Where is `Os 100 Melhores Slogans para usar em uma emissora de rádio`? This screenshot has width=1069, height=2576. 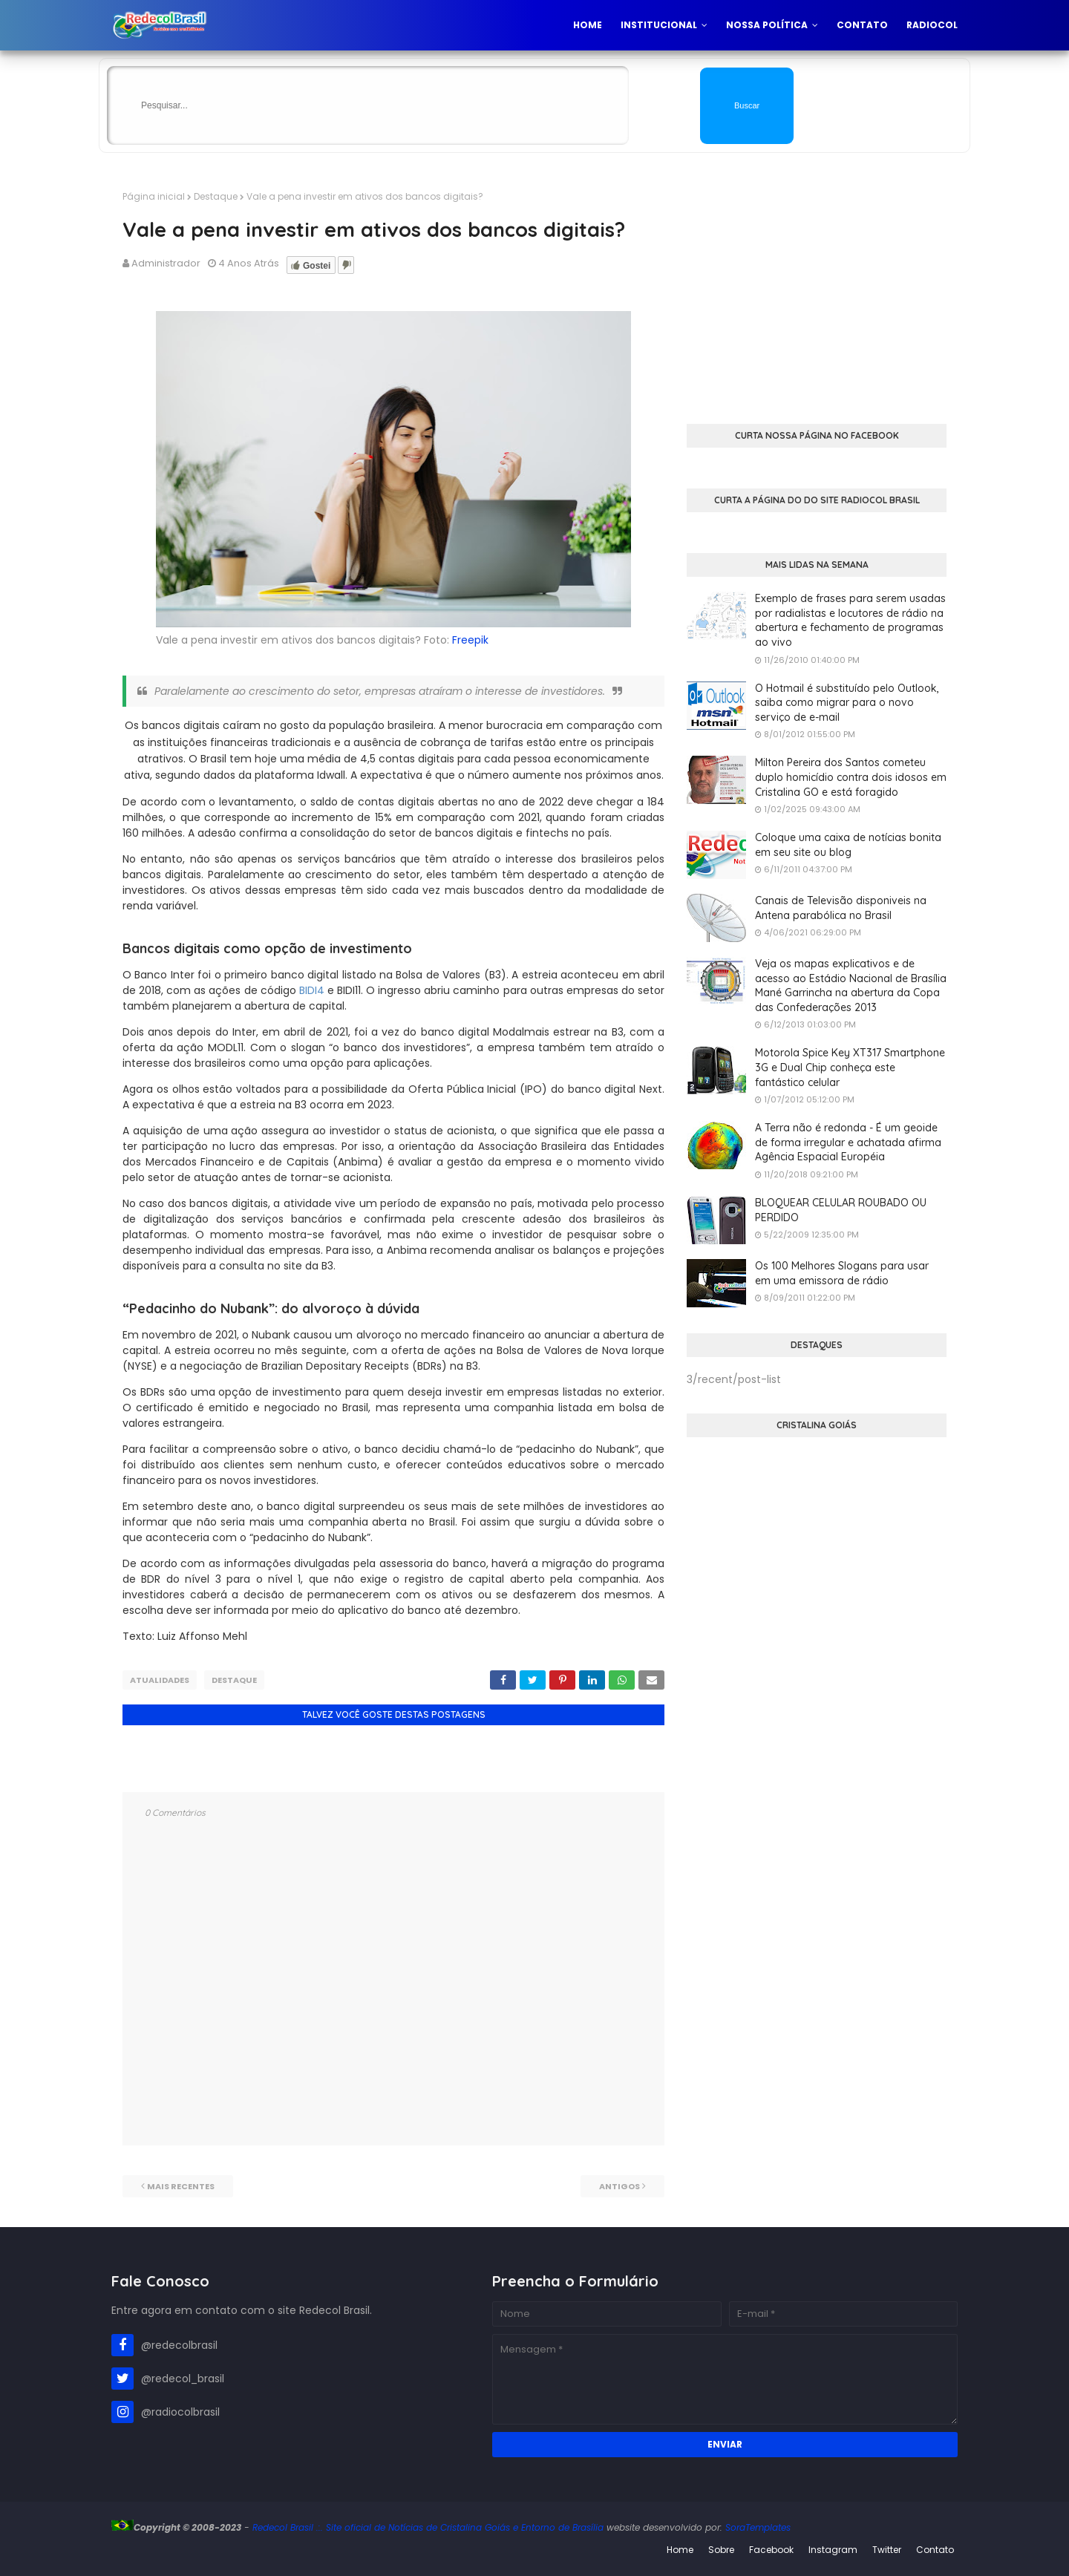
Os 100 Melhores Slogans para usar em uma emissora de rádio is located at coordinates (842, 1273).